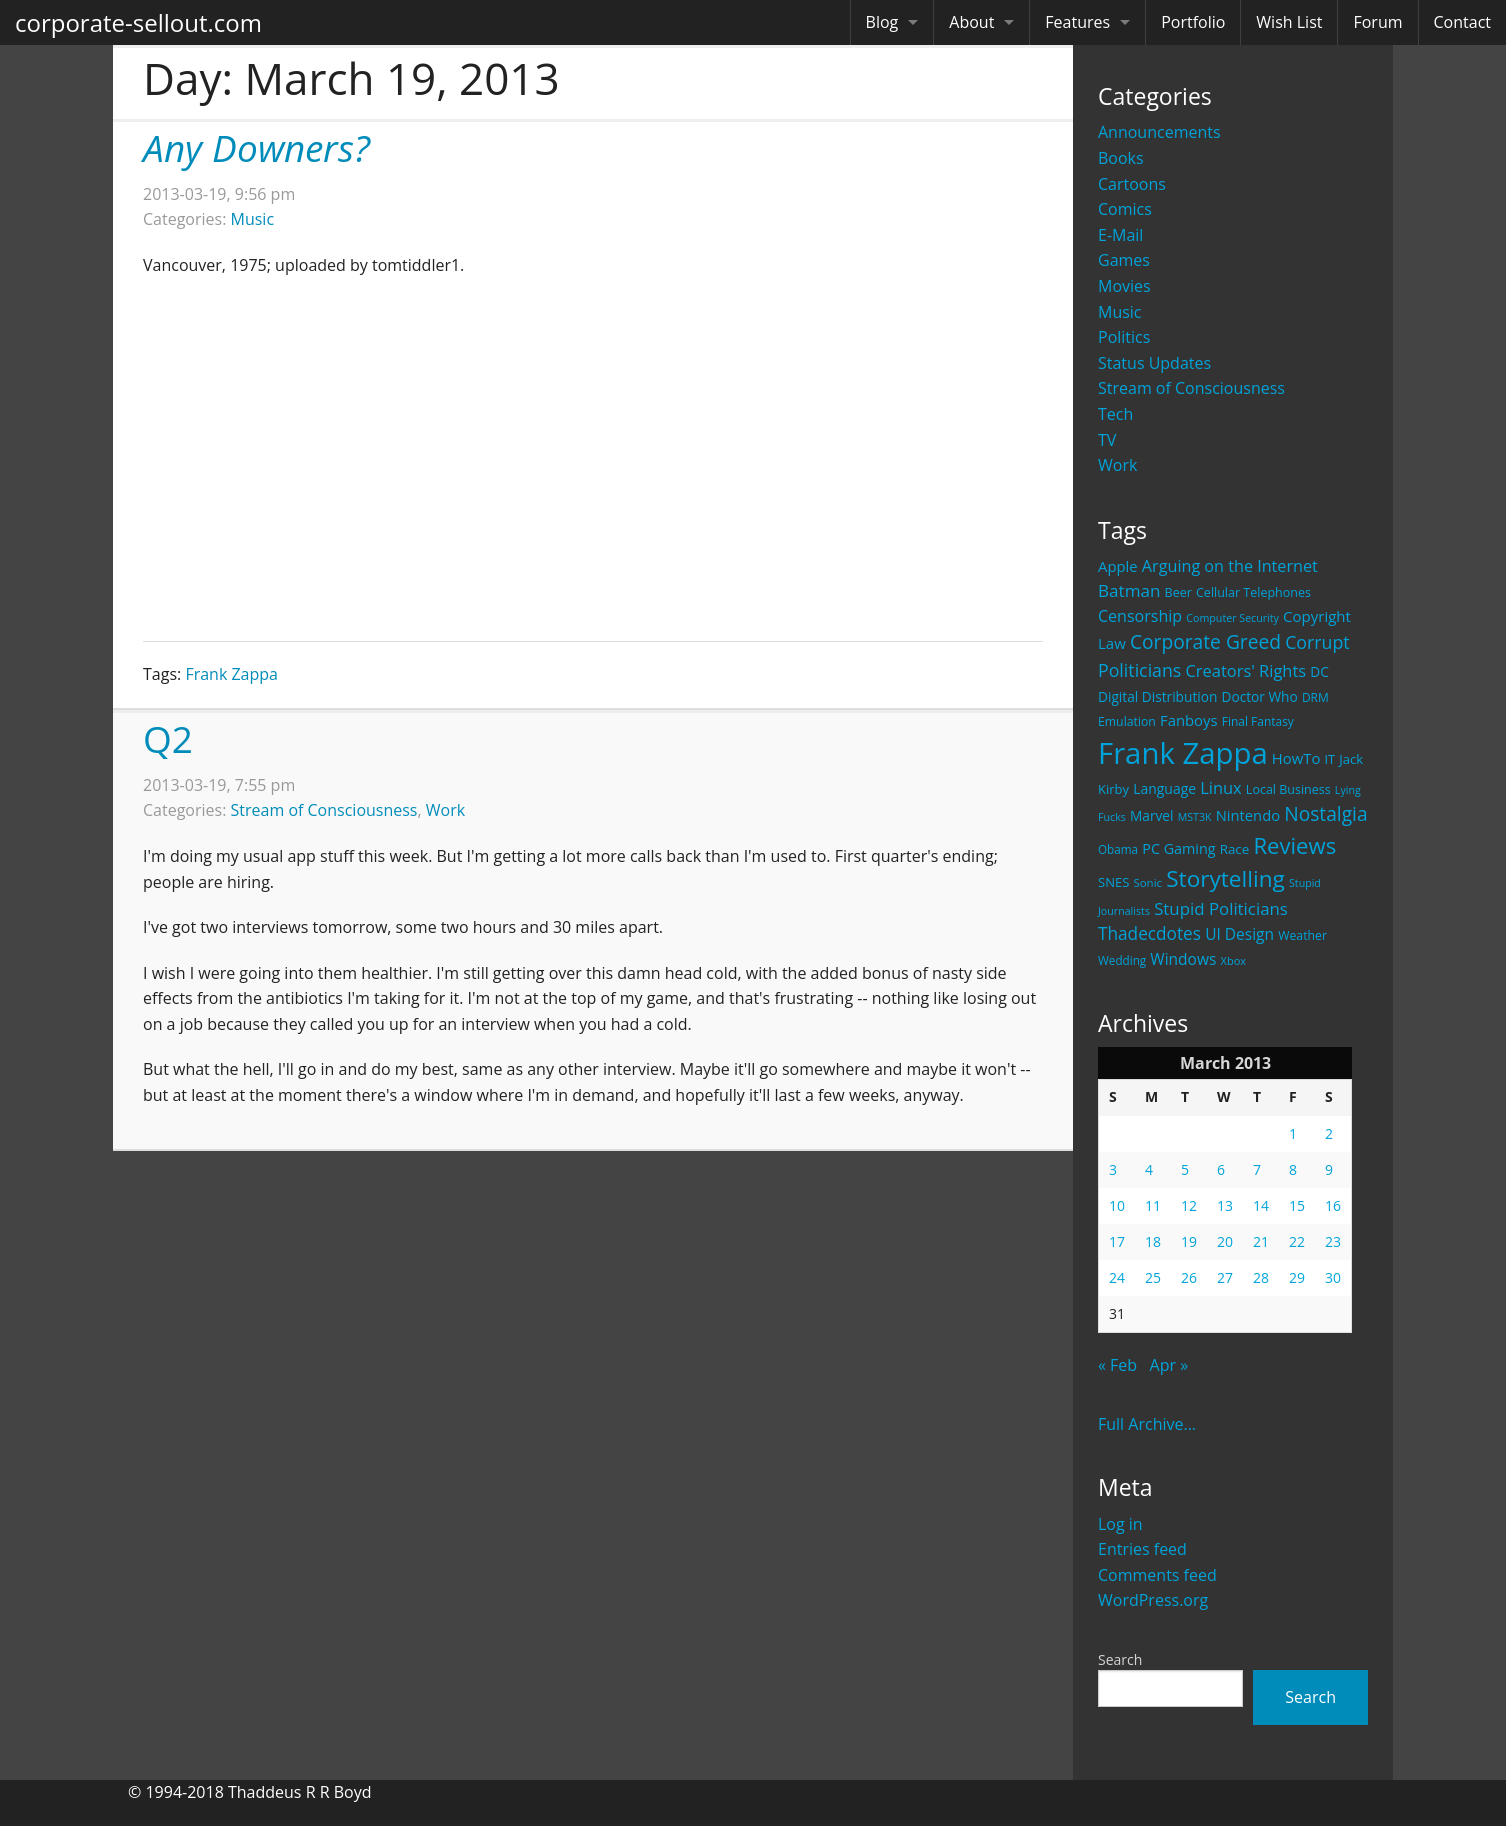  What do you see at coordinates (1153, 1241) in the screenshot?
I see `18 [Posts published on March 18, 2013]` at bounding box center [1153, 1241].